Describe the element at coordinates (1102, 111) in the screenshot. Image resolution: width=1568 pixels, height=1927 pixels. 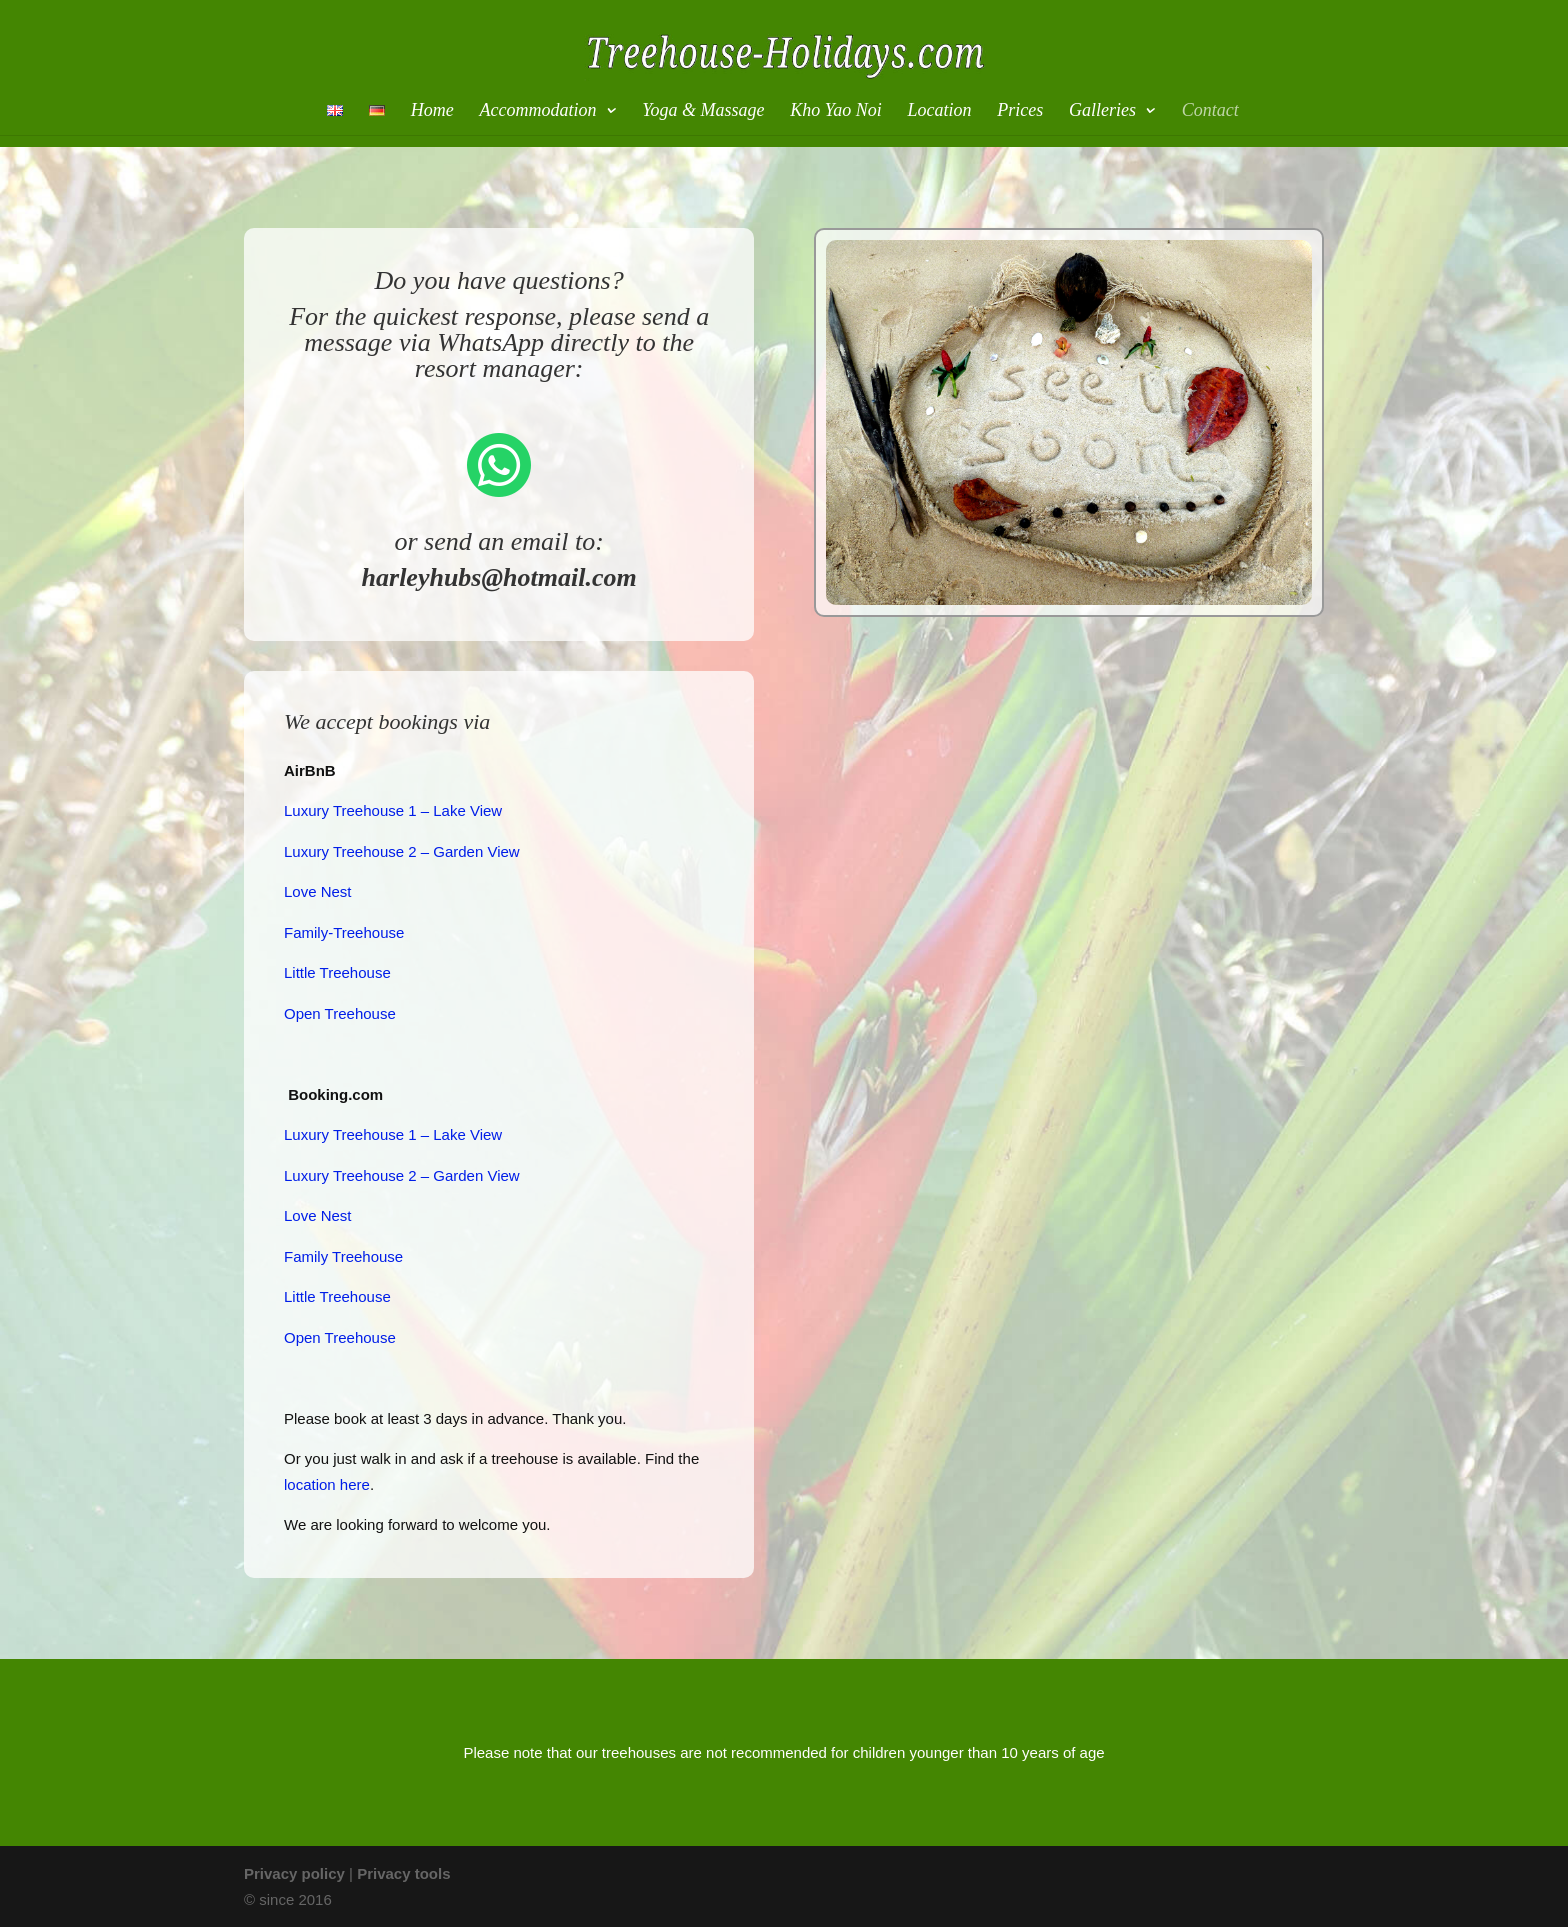
I see `Galleries` at that location.